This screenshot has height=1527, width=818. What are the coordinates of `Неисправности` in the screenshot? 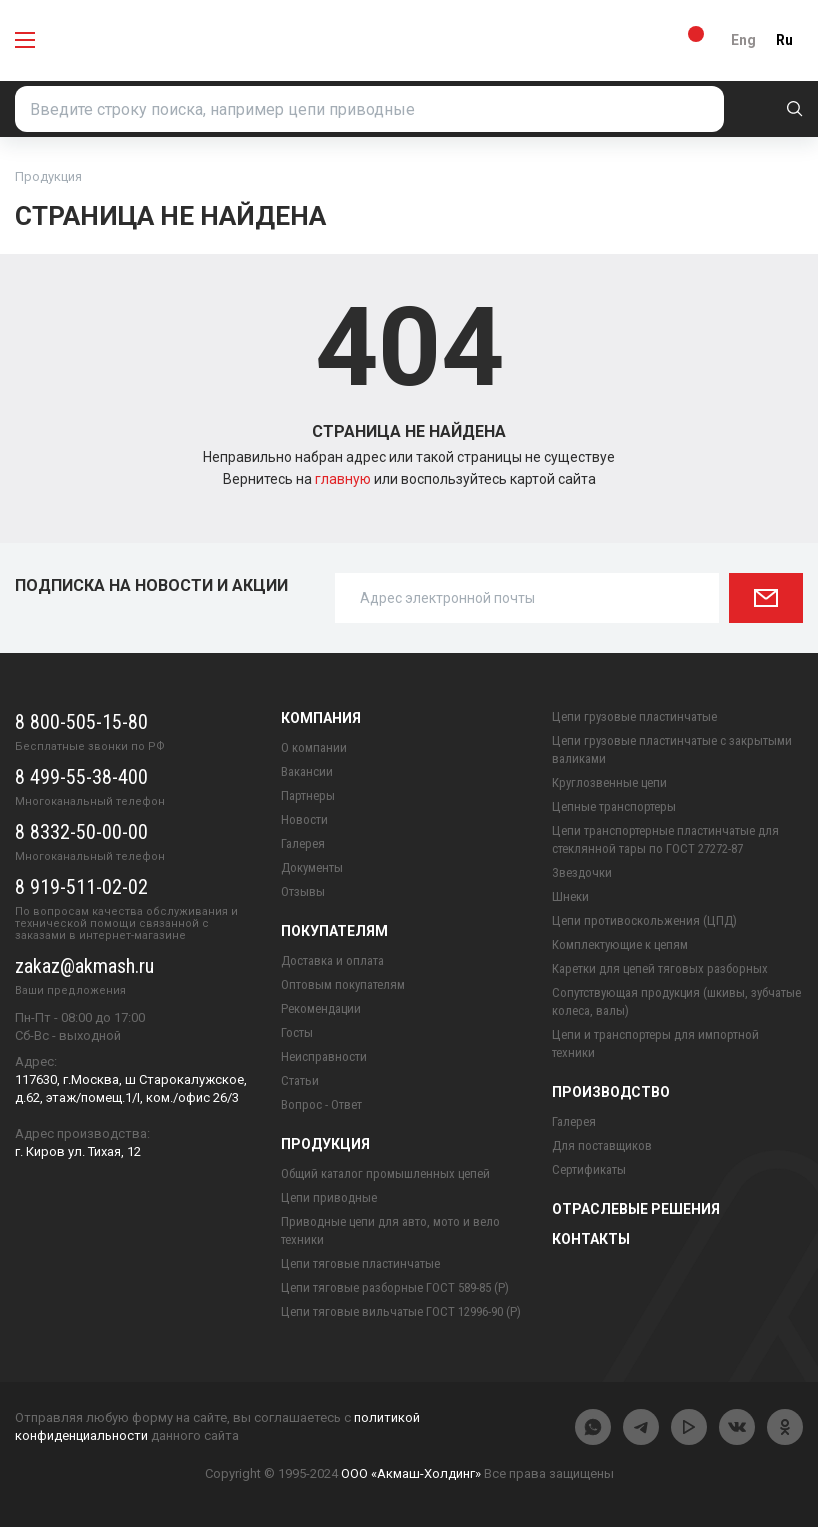 It's located at (324, 1056).